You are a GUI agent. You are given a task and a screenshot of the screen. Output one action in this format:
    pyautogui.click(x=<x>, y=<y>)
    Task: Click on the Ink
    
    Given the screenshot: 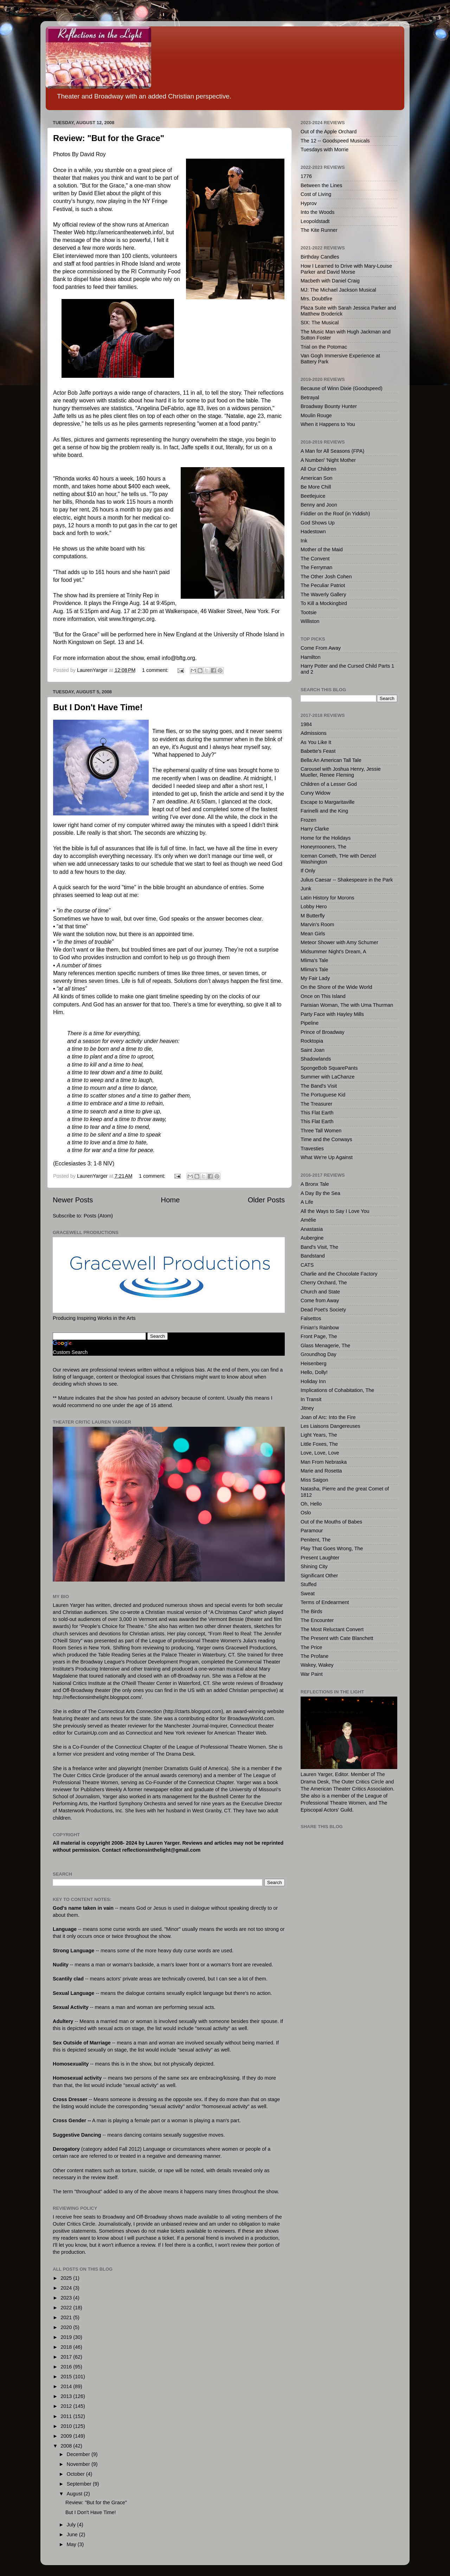 What is the action you would take?
    pyautogui.click(x=304, y=540)
    